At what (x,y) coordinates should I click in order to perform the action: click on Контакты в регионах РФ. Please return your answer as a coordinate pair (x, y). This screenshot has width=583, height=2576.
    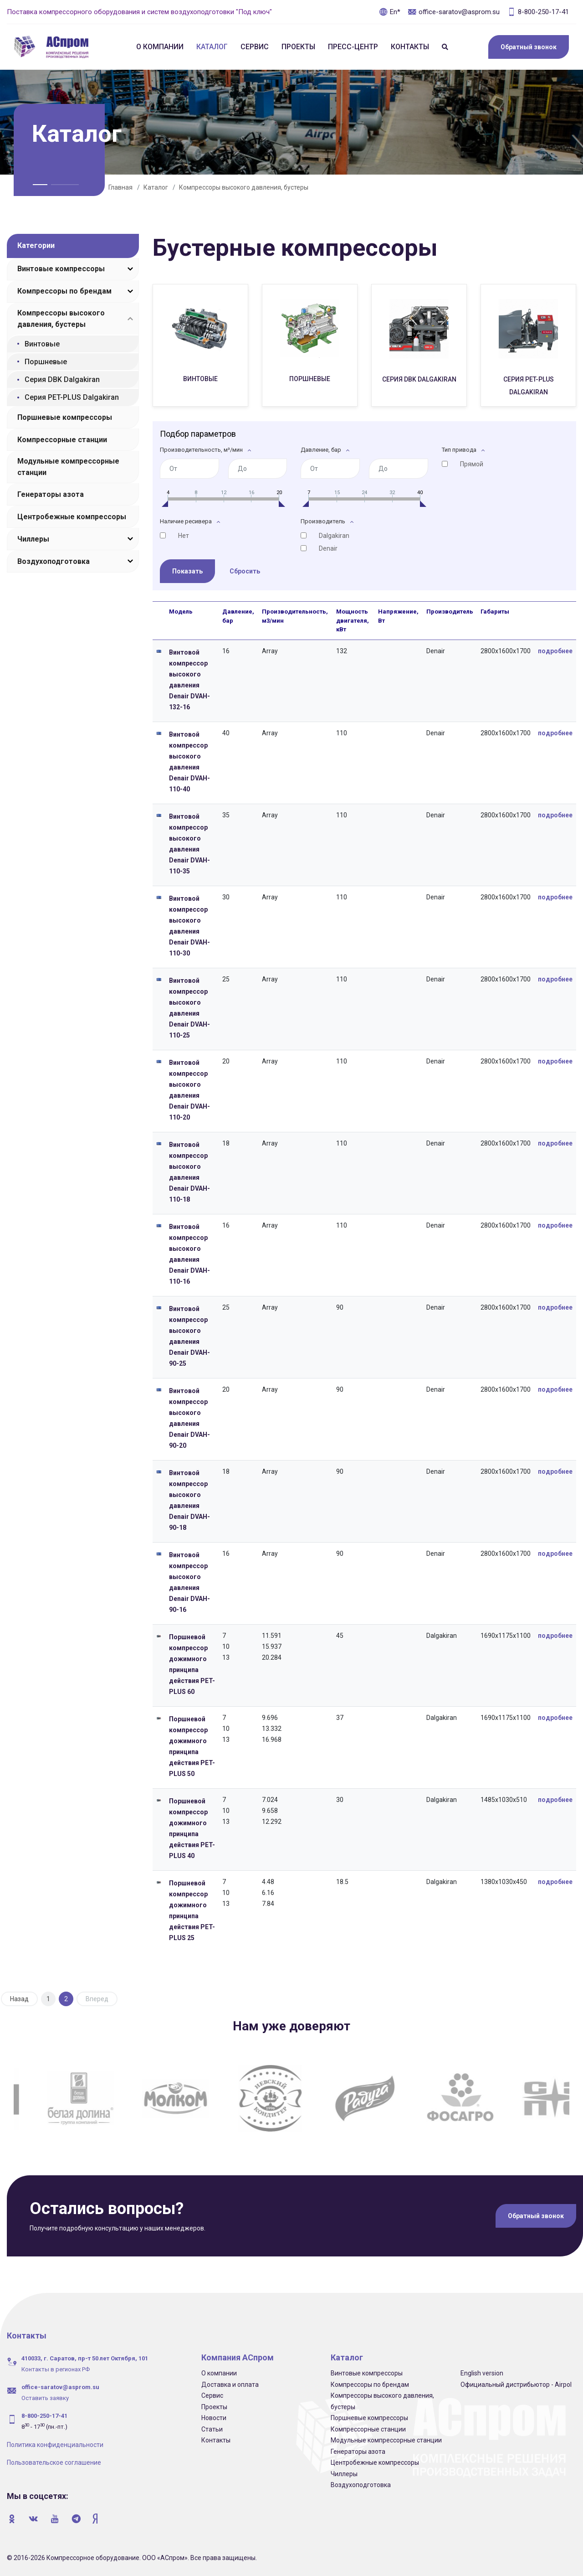
    Looking at the image, I should click on (55, 2368).